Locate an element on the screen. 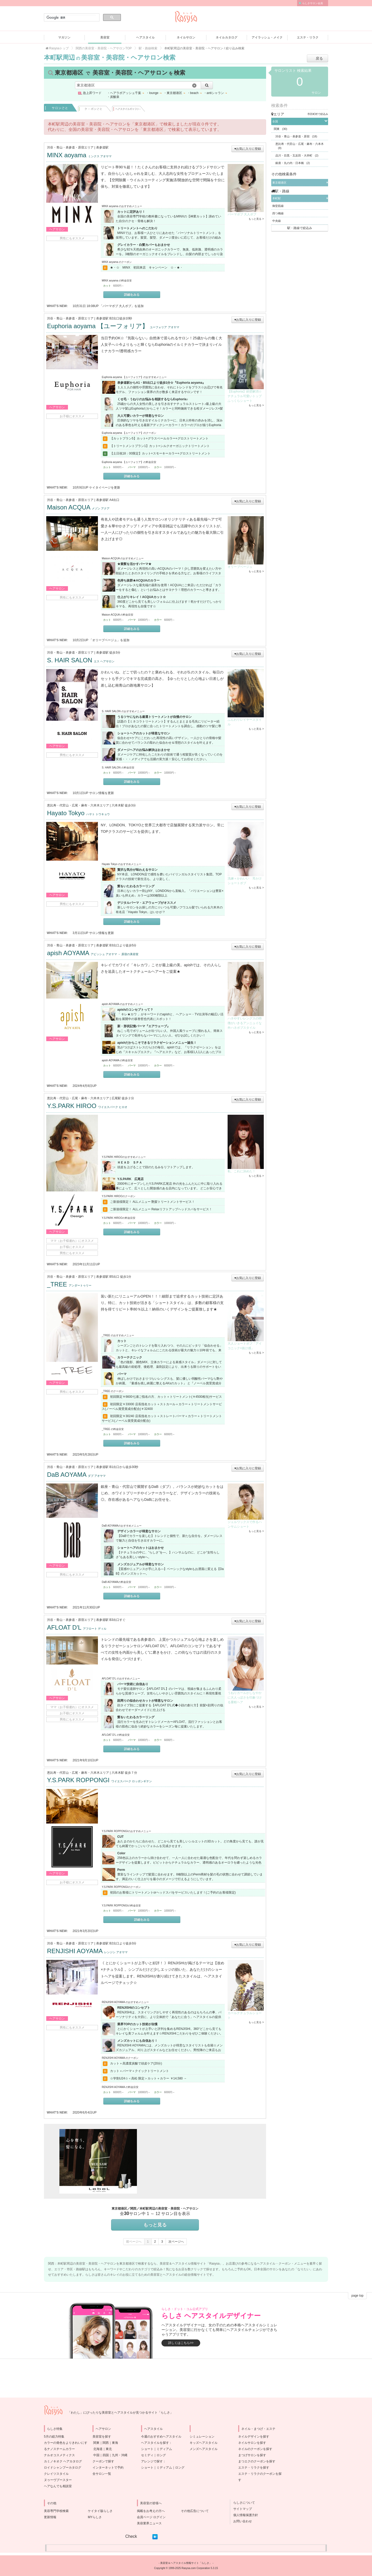  広尾駅 徒歩２分 is located at coordinates (123, 1098).